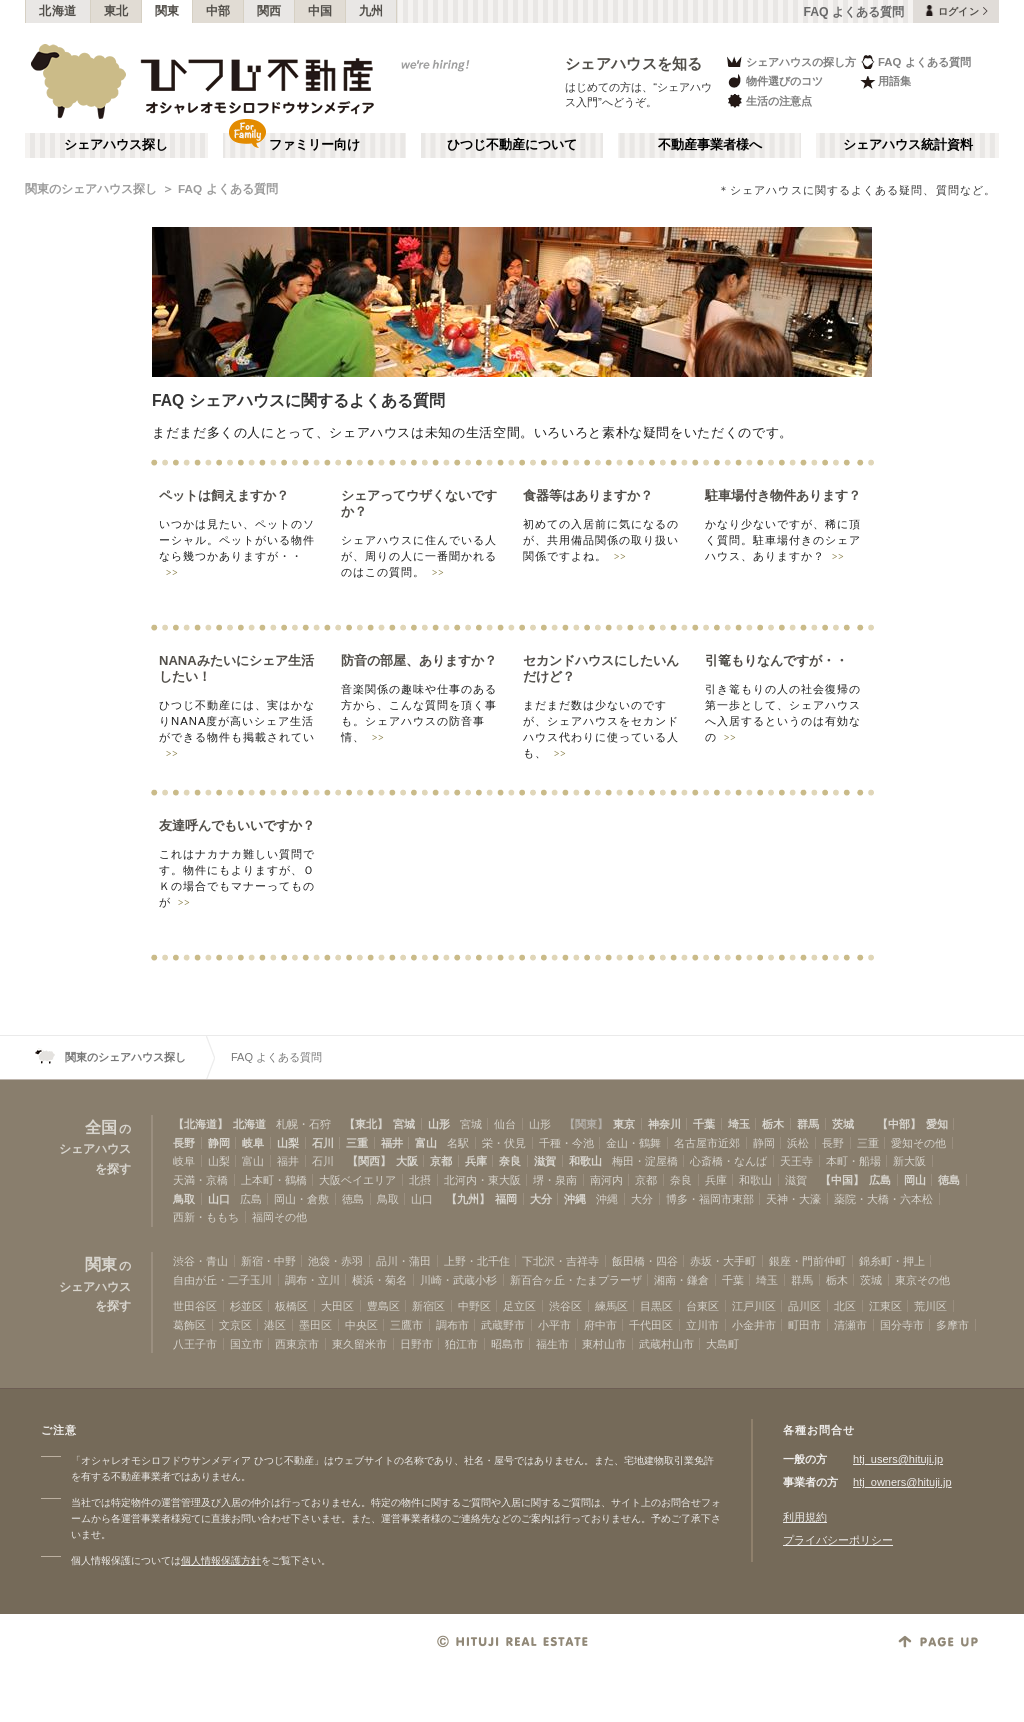 This screenshot has width=1024, height=1722. What do you see at coordinates (768, 100) in the screenshot?
I see `生活の注意点` at bounding box center [768, 100].